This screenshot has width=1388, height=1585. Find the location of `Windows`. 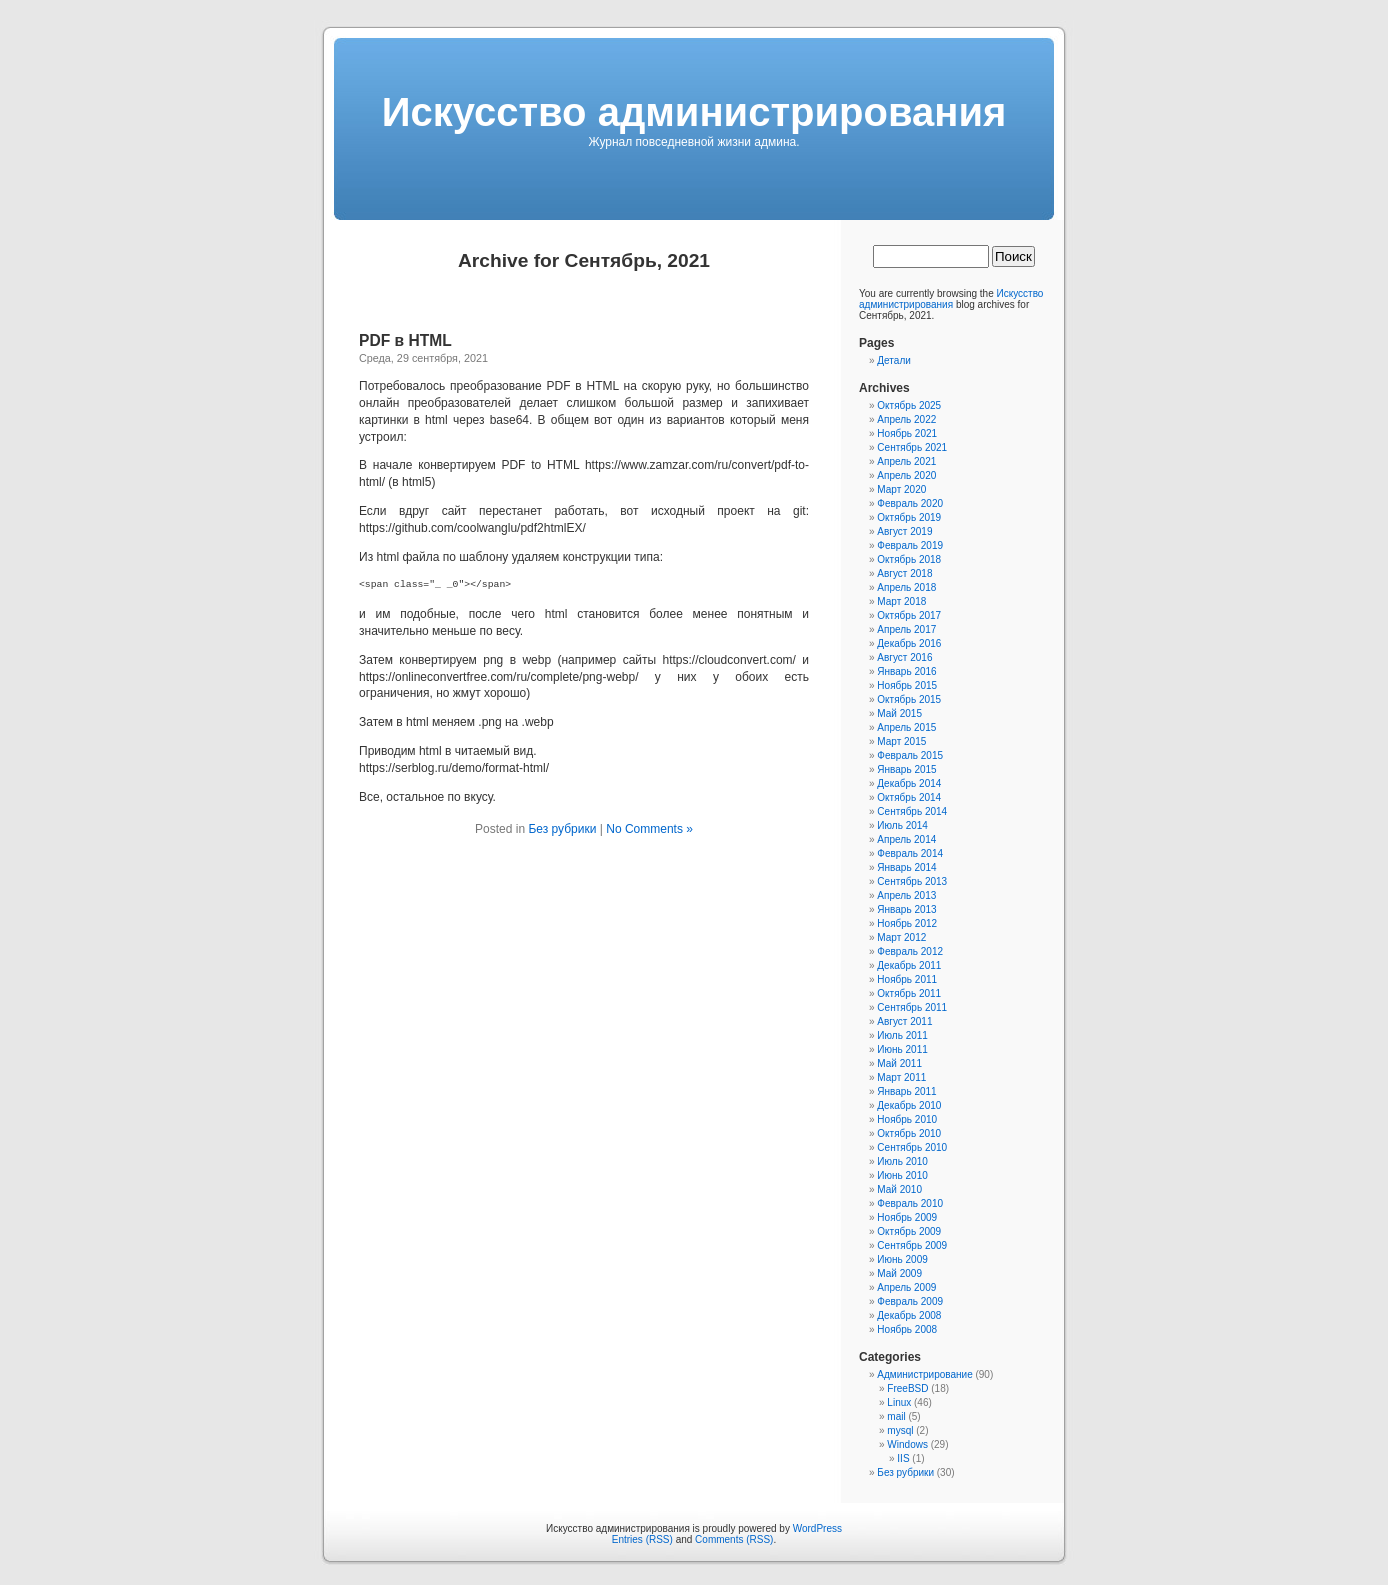

Windows is located at coordinates (907, 1444).